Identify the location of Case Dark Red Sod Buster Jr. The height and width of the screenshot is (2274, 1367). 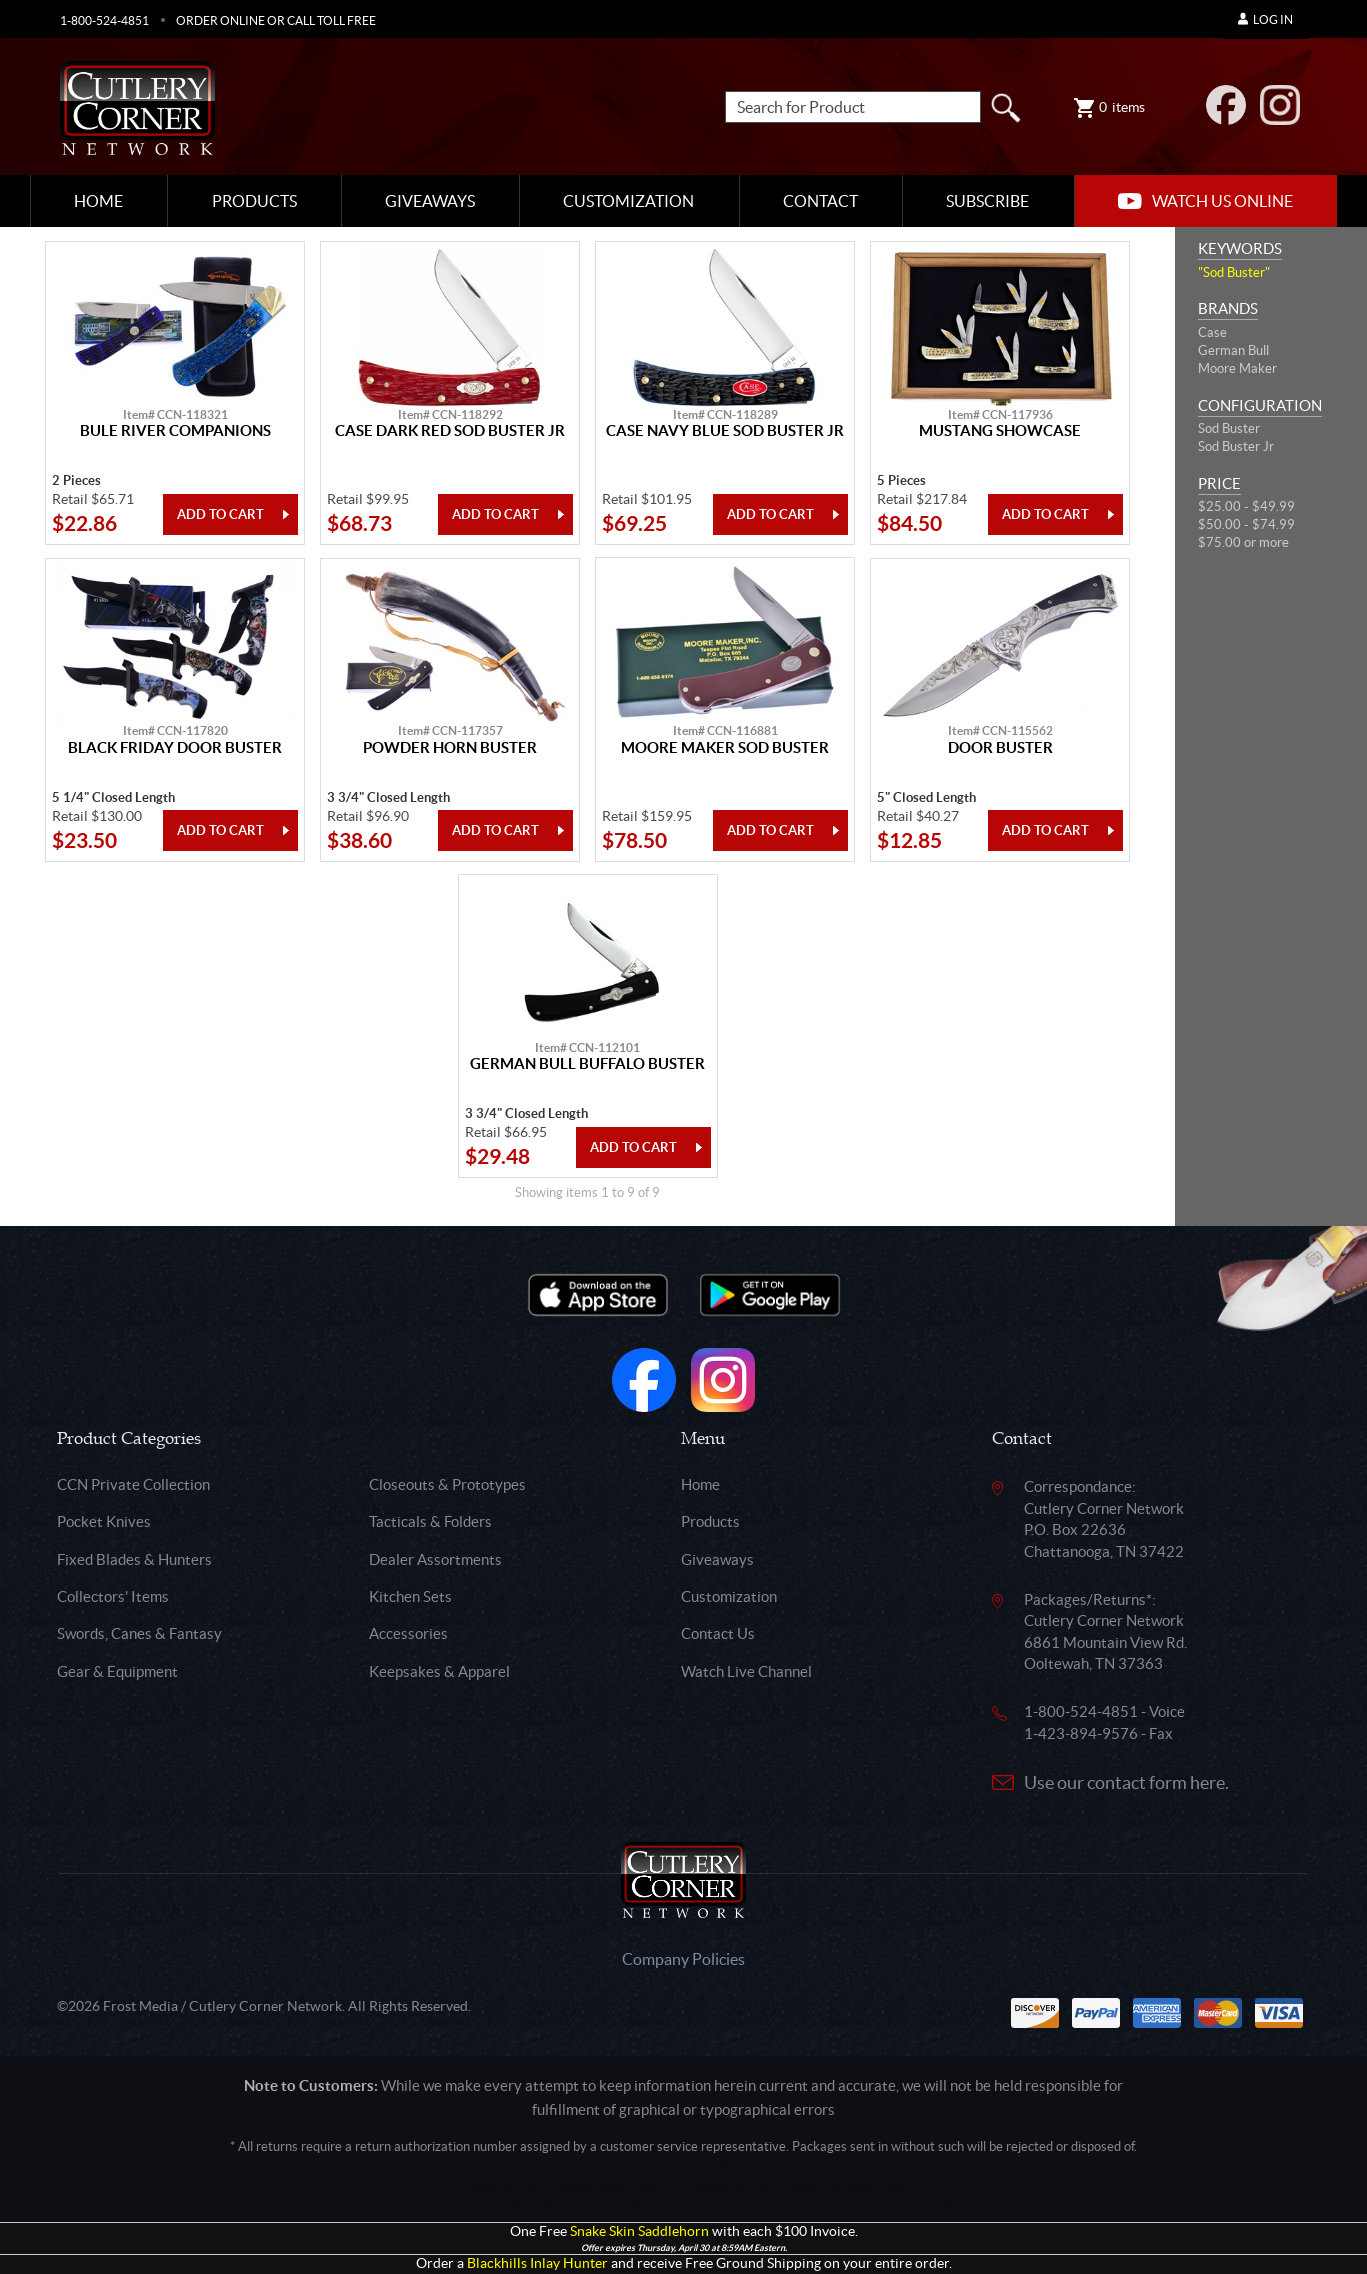
(450, 431).